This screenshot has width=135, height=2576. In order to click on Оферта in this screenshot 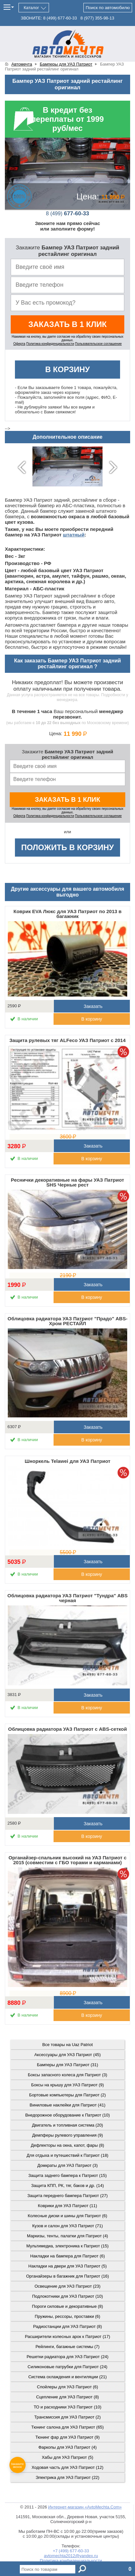, I will do `click(19, 344)`.